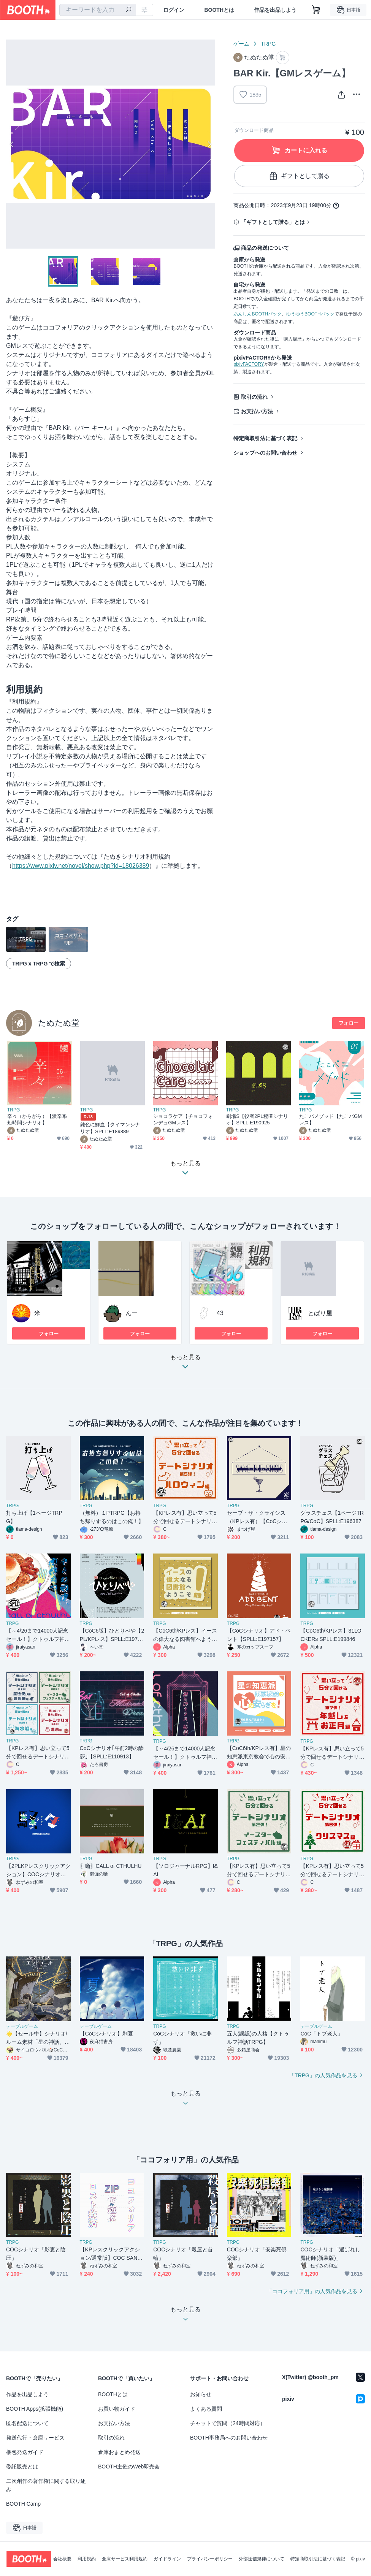 This screenshot has width=371, height=2576. What do you see at coordinates (330, 1119) in the screenshot?
I see `たこパメゾッド【たこパGMレス】` at bounding box center [330, 1119].